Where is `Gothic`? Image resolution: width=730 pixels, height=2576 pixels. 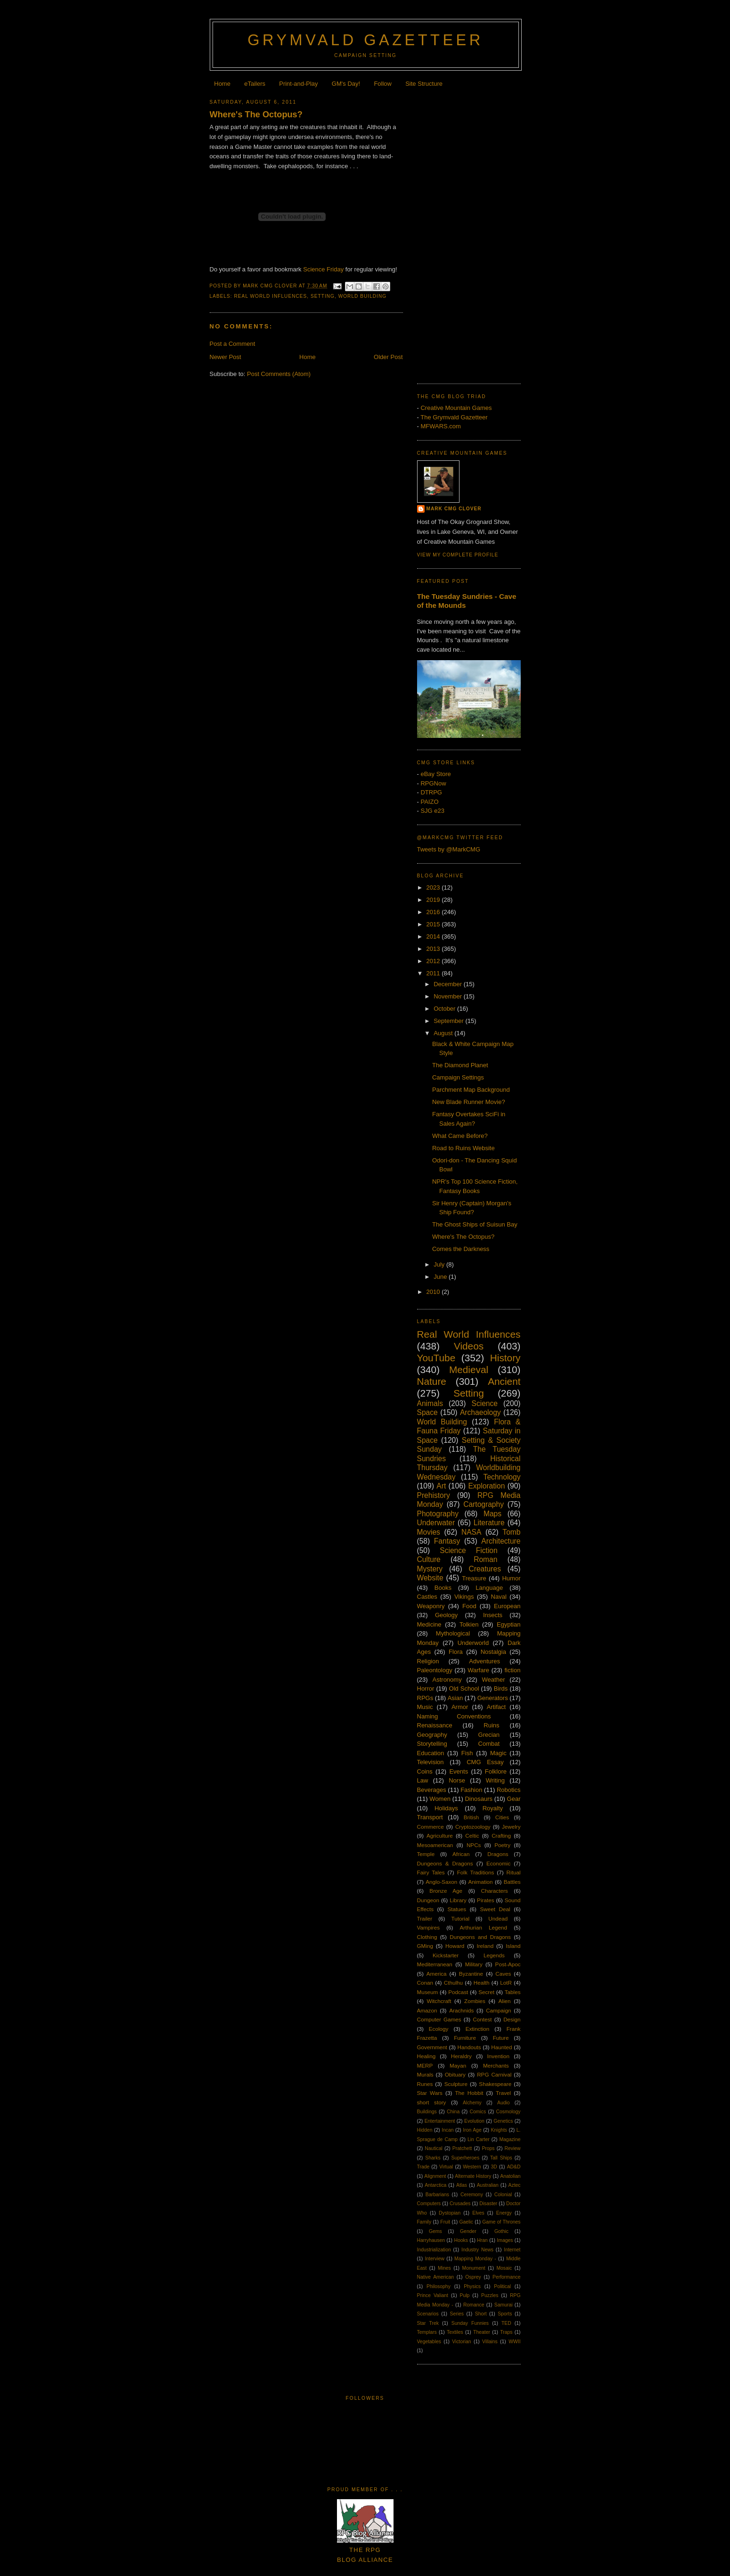
Gothic is located at coordinates (501, 2231).